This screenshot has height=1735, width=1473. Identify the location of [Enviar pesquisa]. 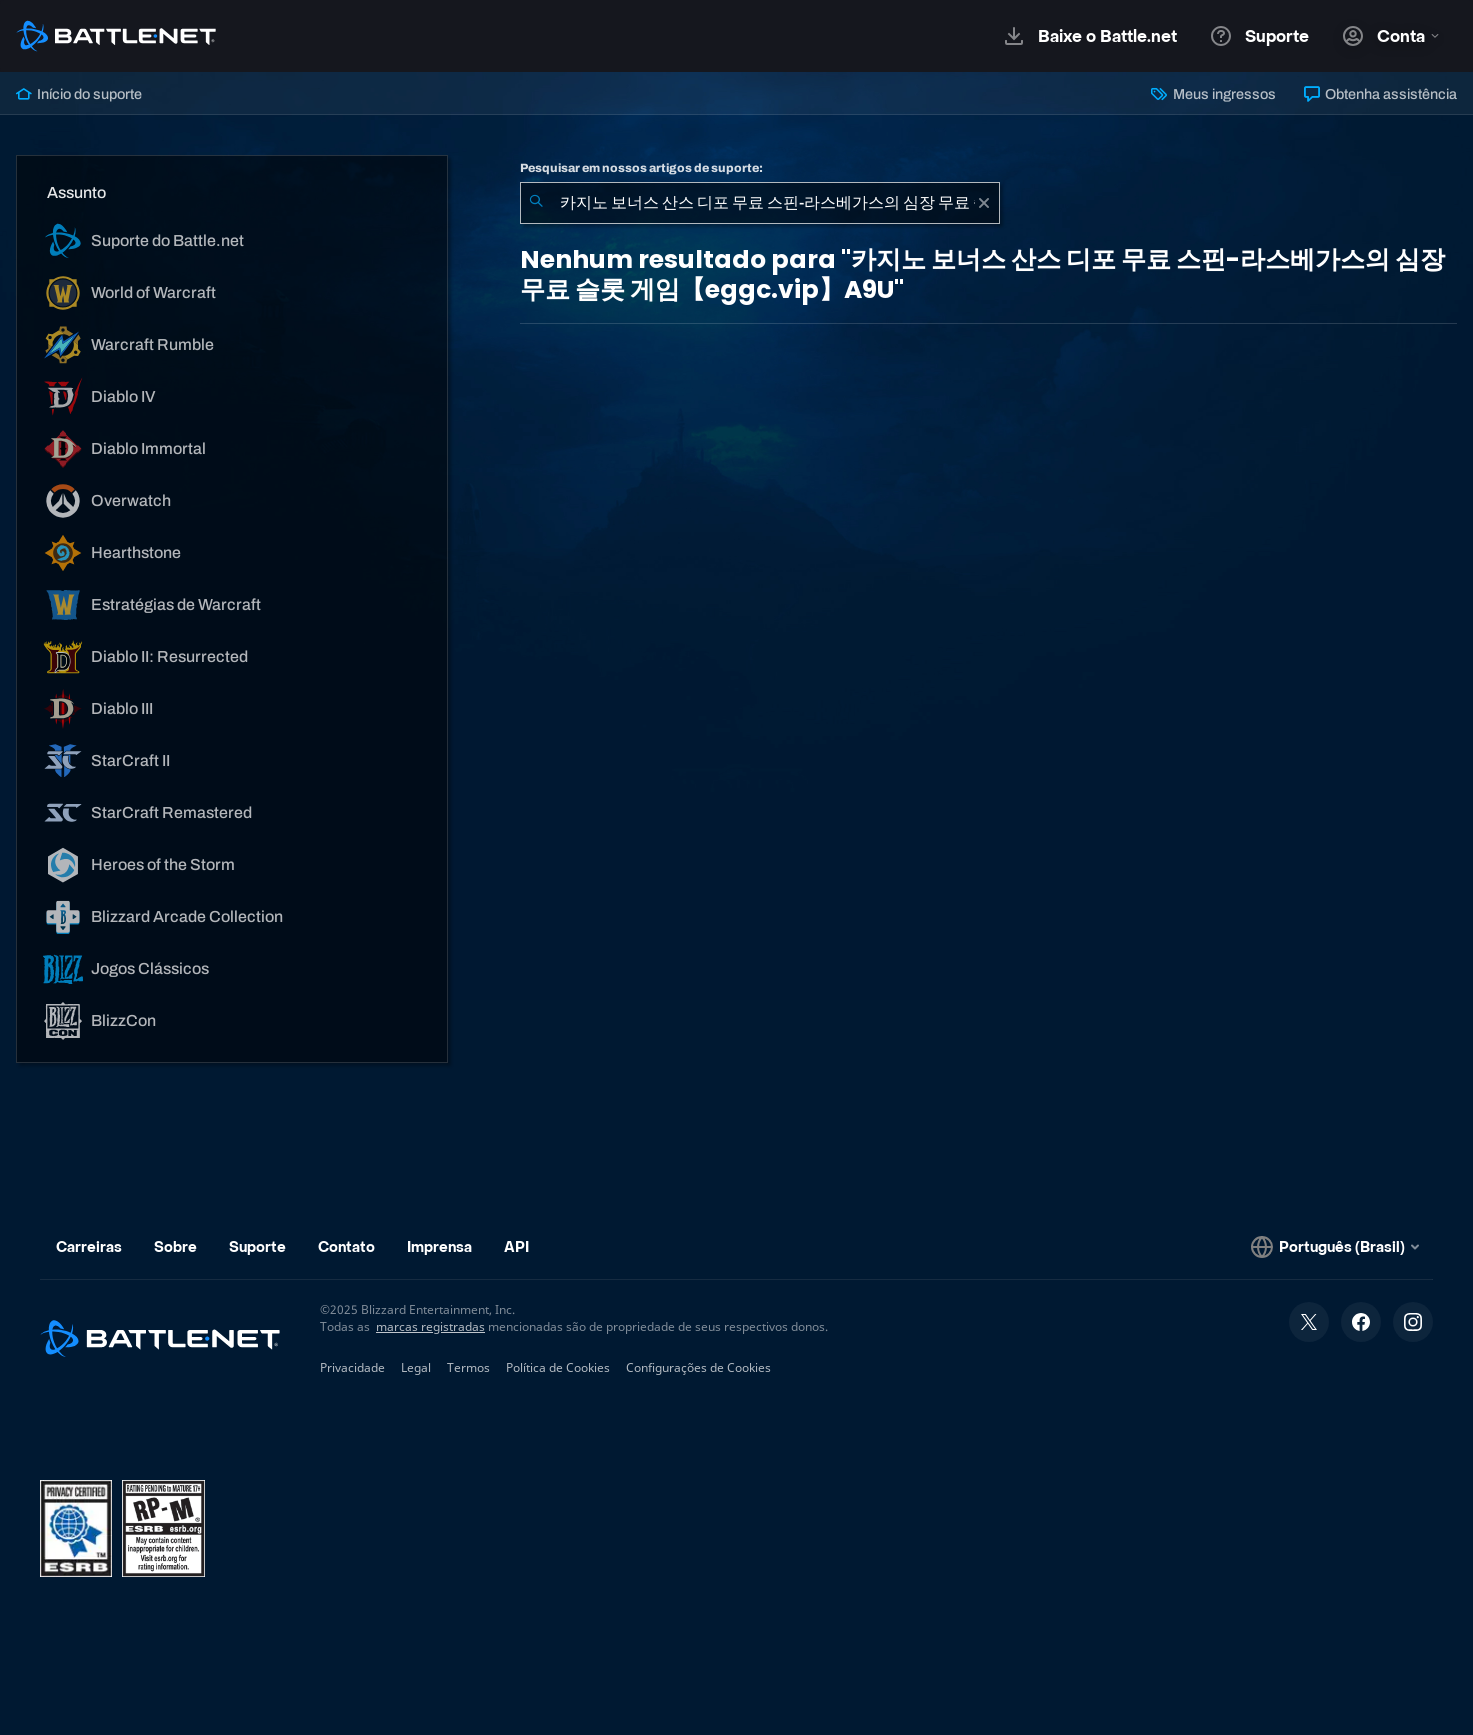
(536, 203).